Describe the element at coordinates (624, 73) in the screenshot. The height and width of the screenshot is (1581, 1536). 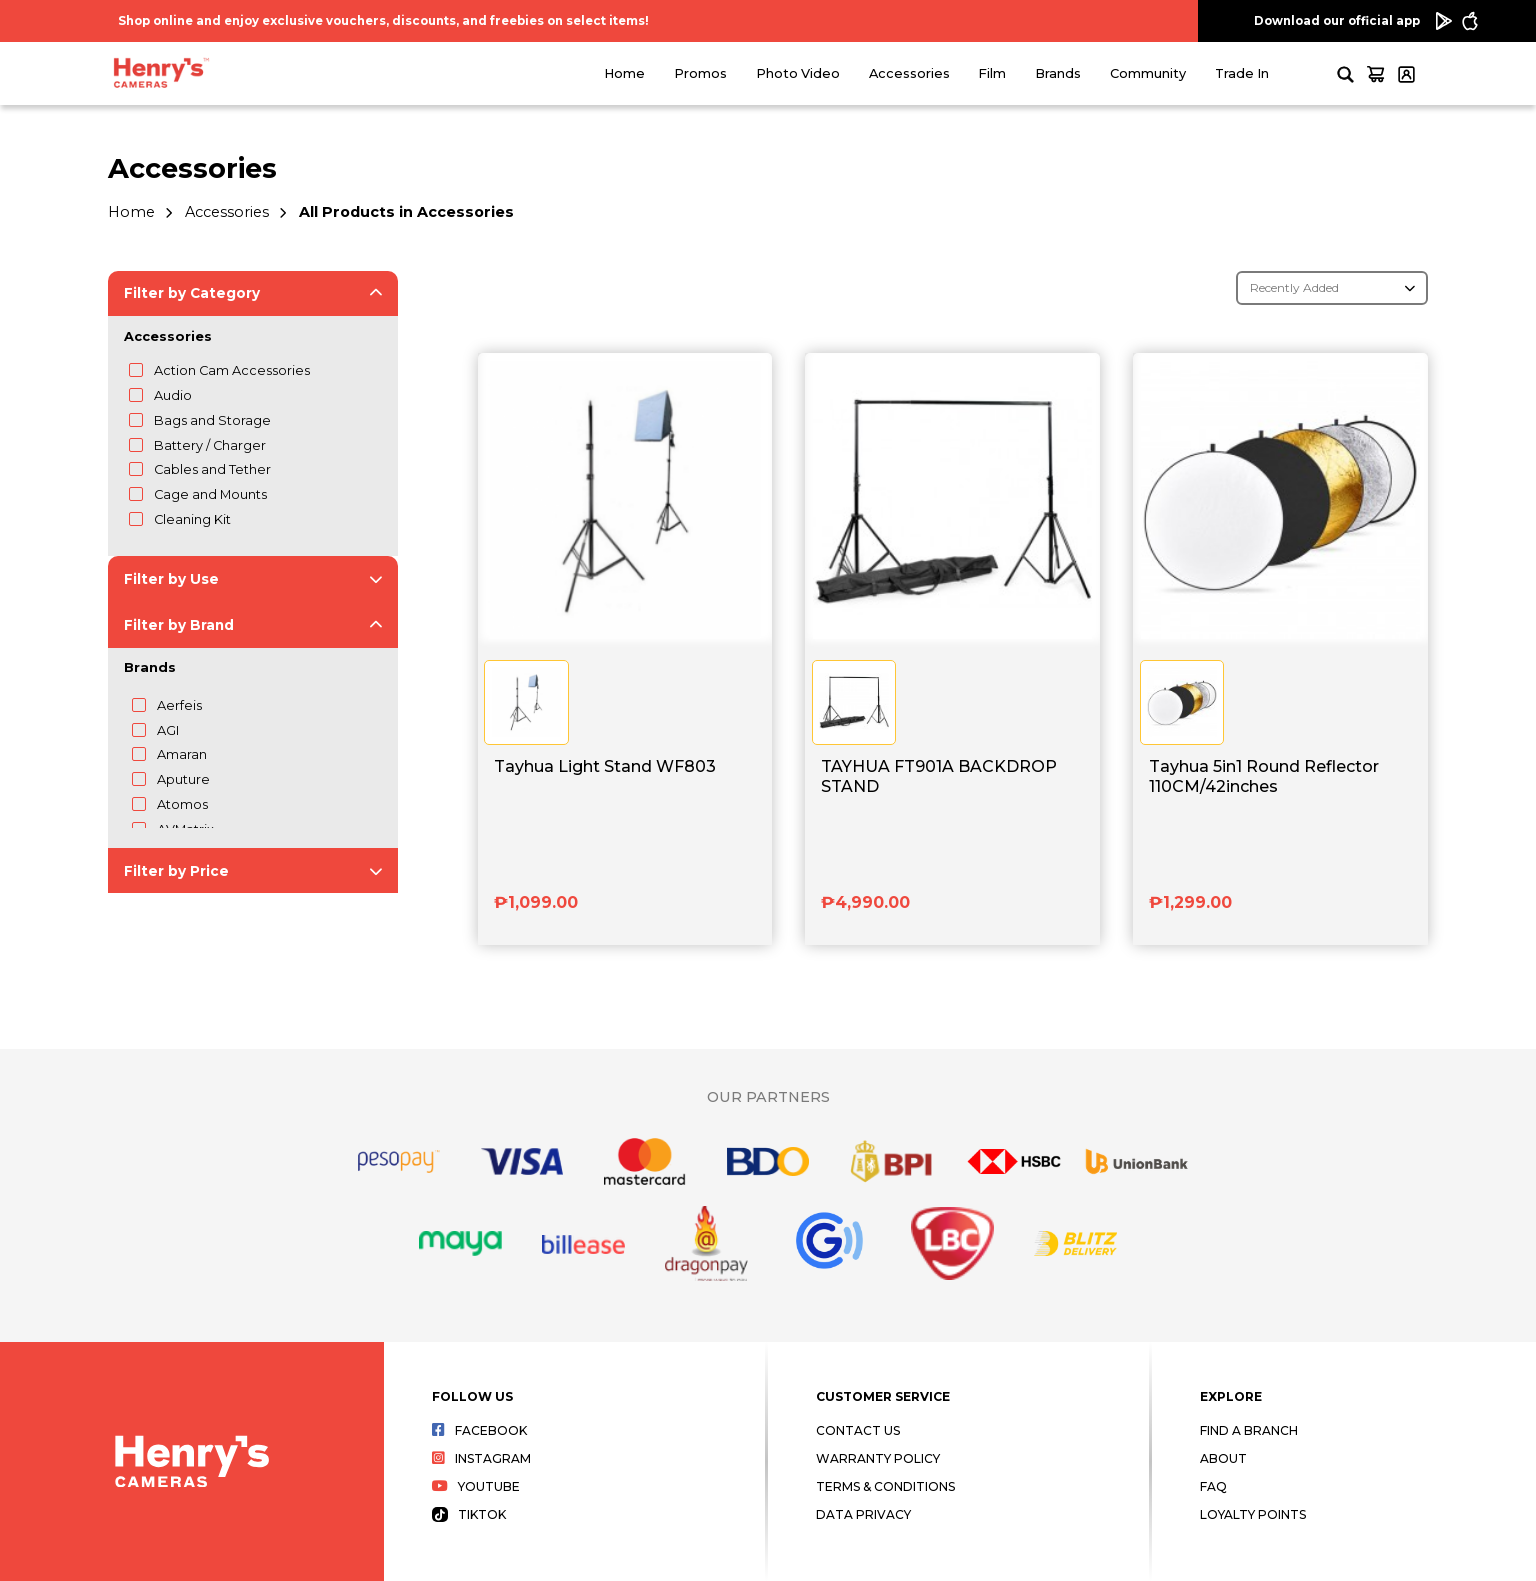
I see `Home` at that location.